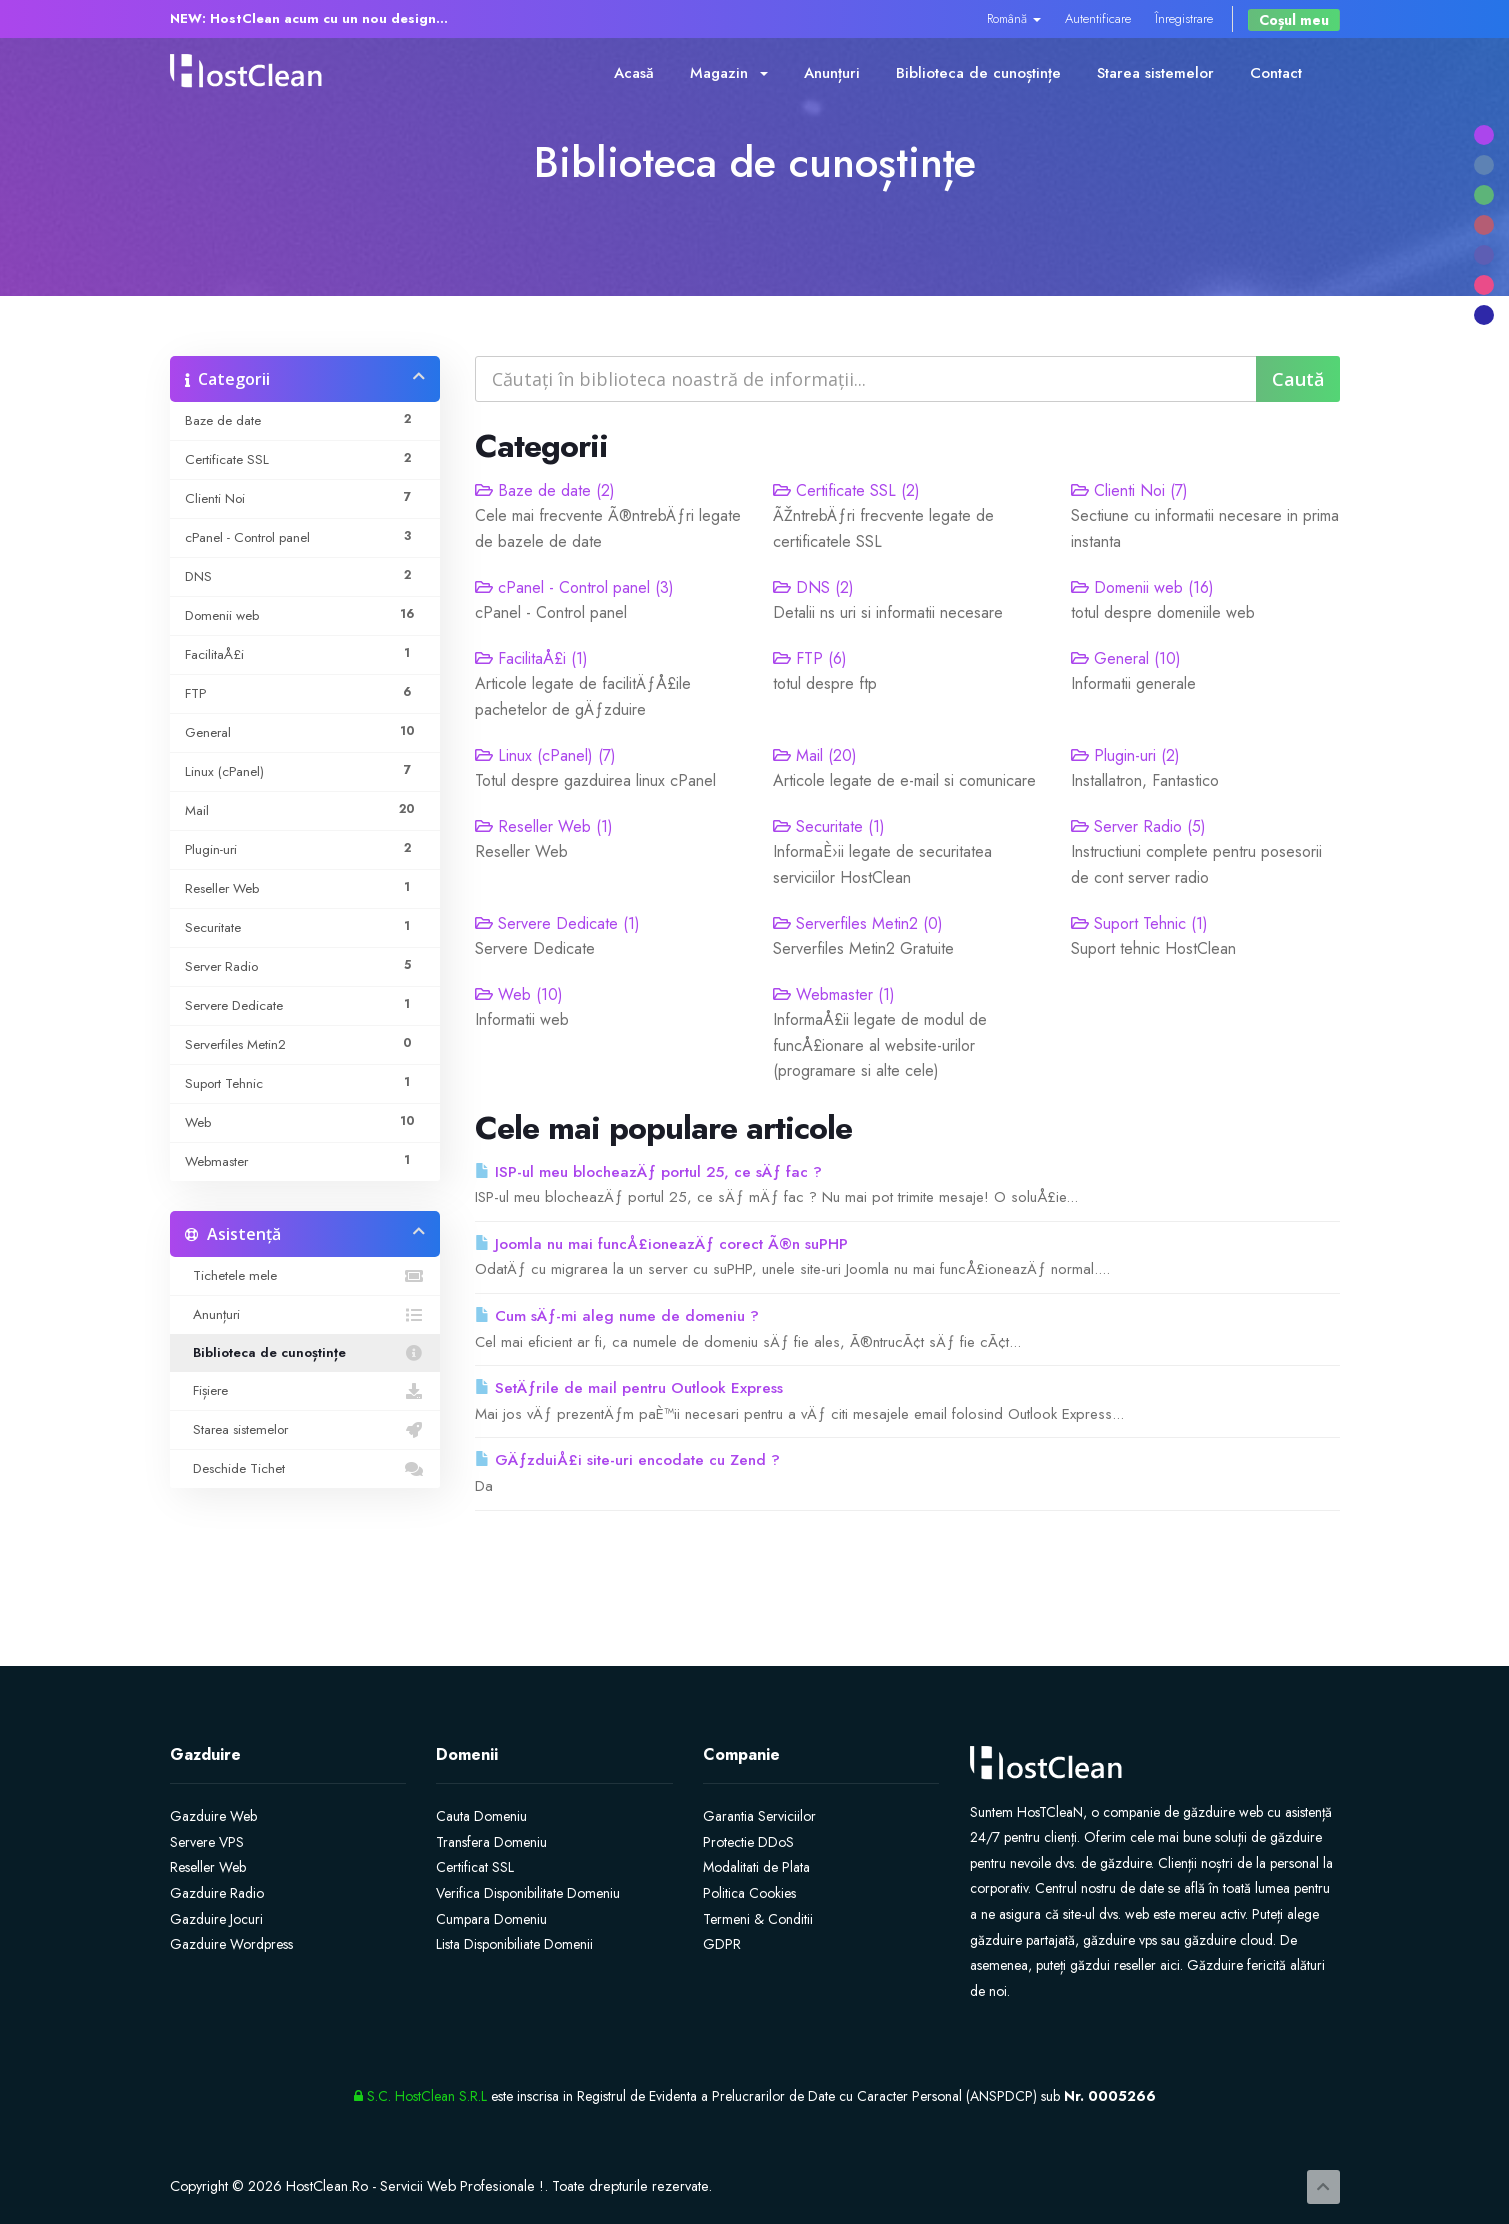 This screenshot has height=2224, width=1509. Describe the element at coordinates (1155, 73) in the screenshot. I see `Starea sistemelor` at that location.